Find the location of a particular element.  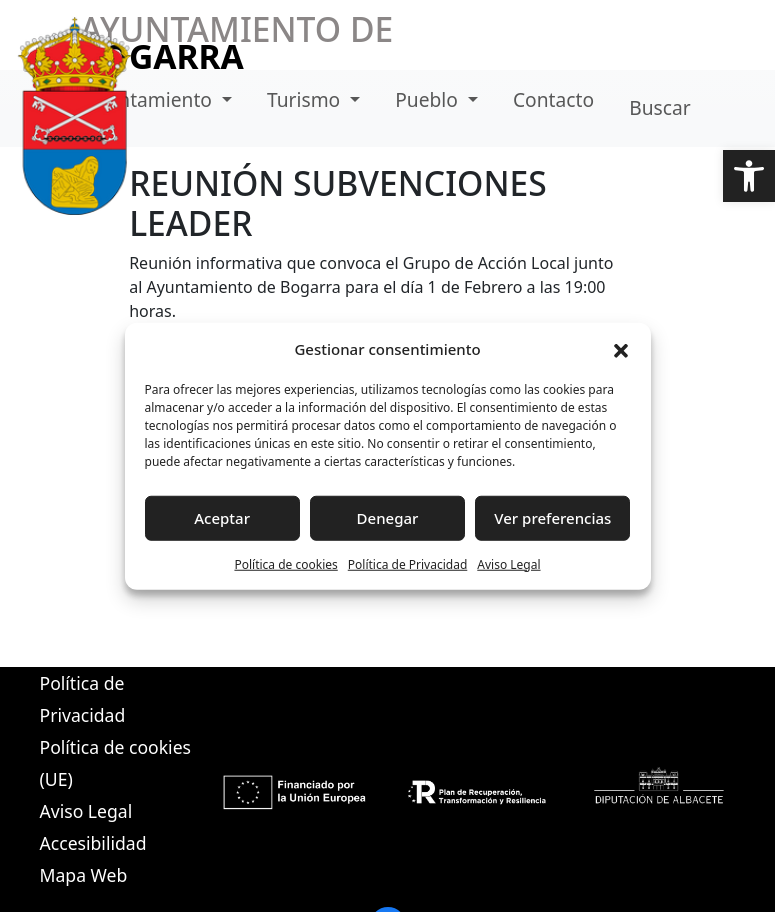

Aceptar is located at coordinates (222, 518).